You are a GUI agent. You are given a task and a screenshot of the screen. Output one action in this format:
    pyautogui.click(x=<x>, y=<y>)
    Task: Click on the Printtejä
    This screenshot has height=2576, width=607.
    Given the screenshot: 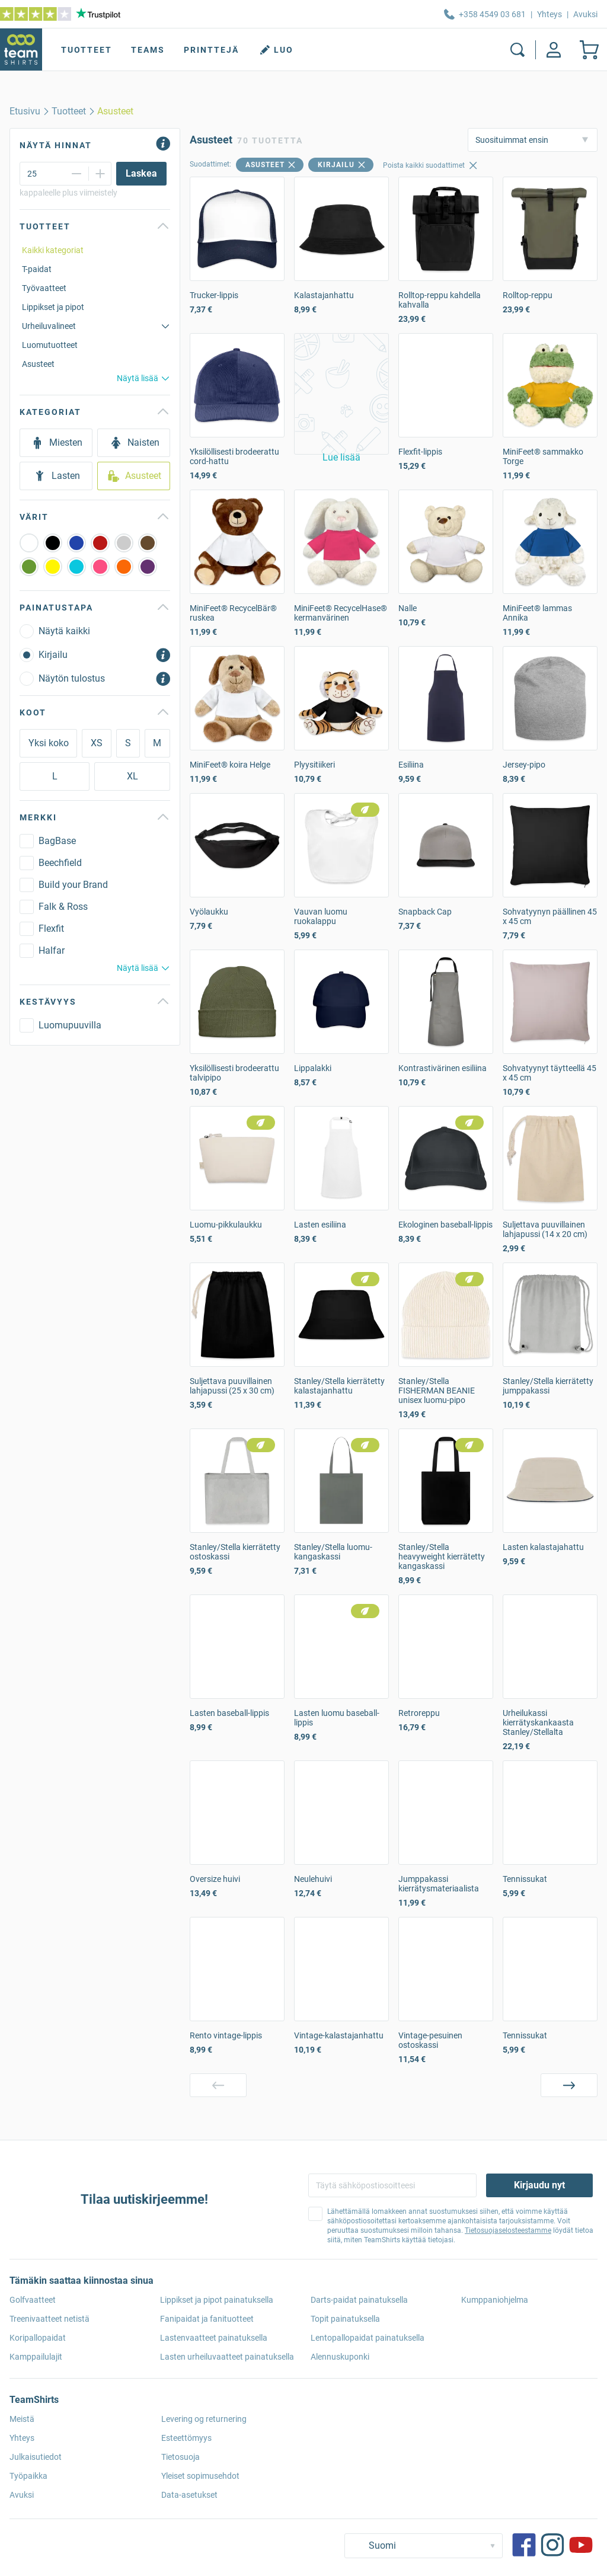 What is the action you would take?
    pyautogui.click(x=211, y=50)
    